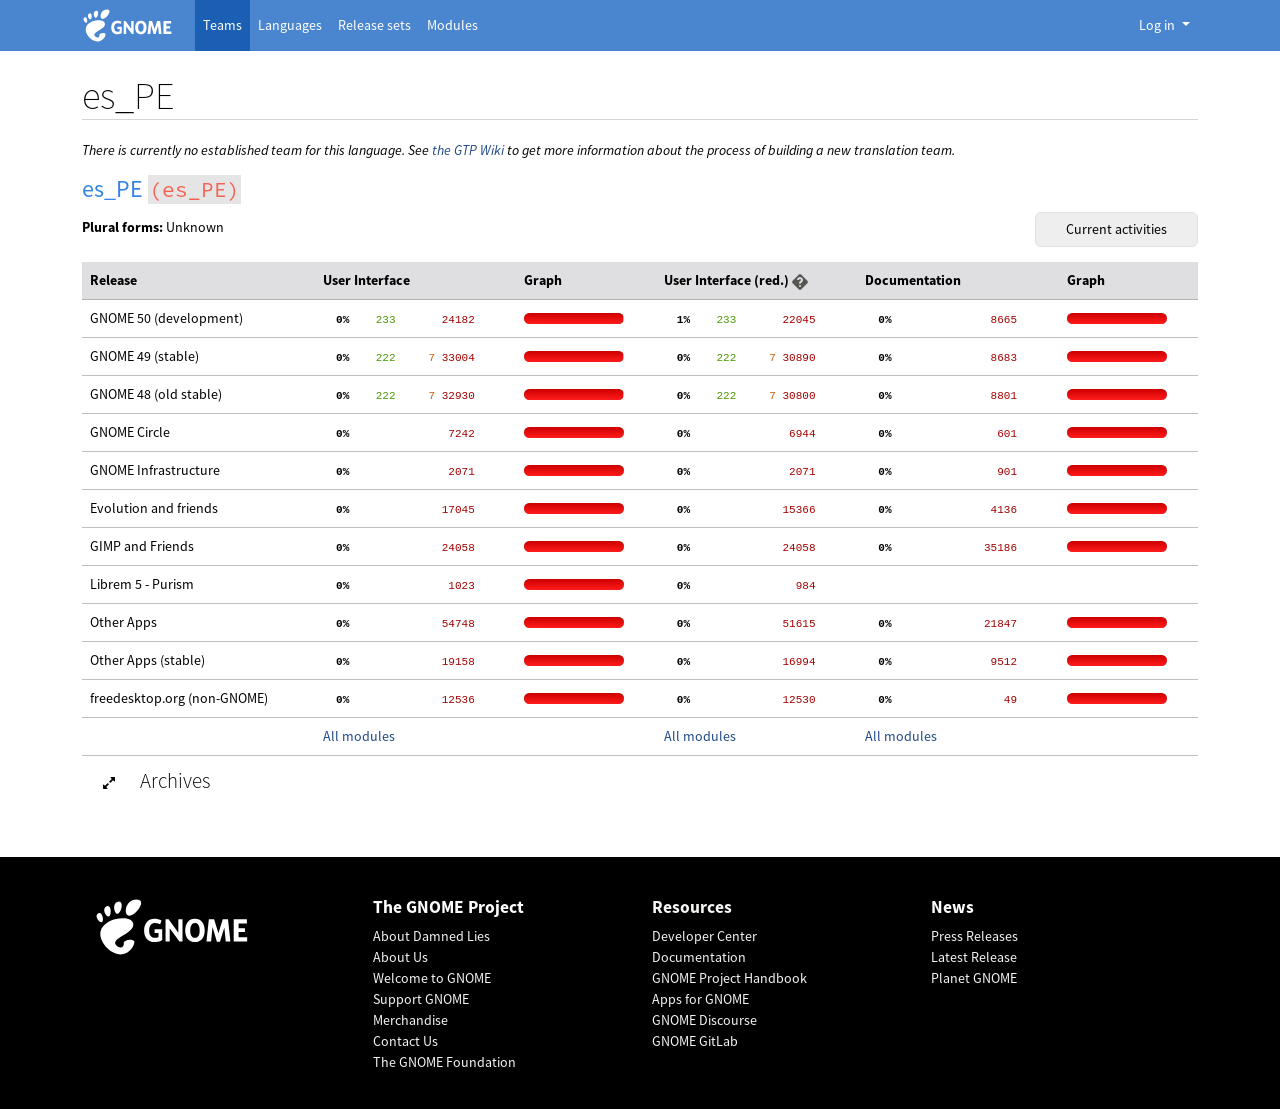 The height and width of the screenshot is (1109, 1280). Describe the element at coordinates (700, 999) in the screenshot. I see `Apps for GNOME` at that location.